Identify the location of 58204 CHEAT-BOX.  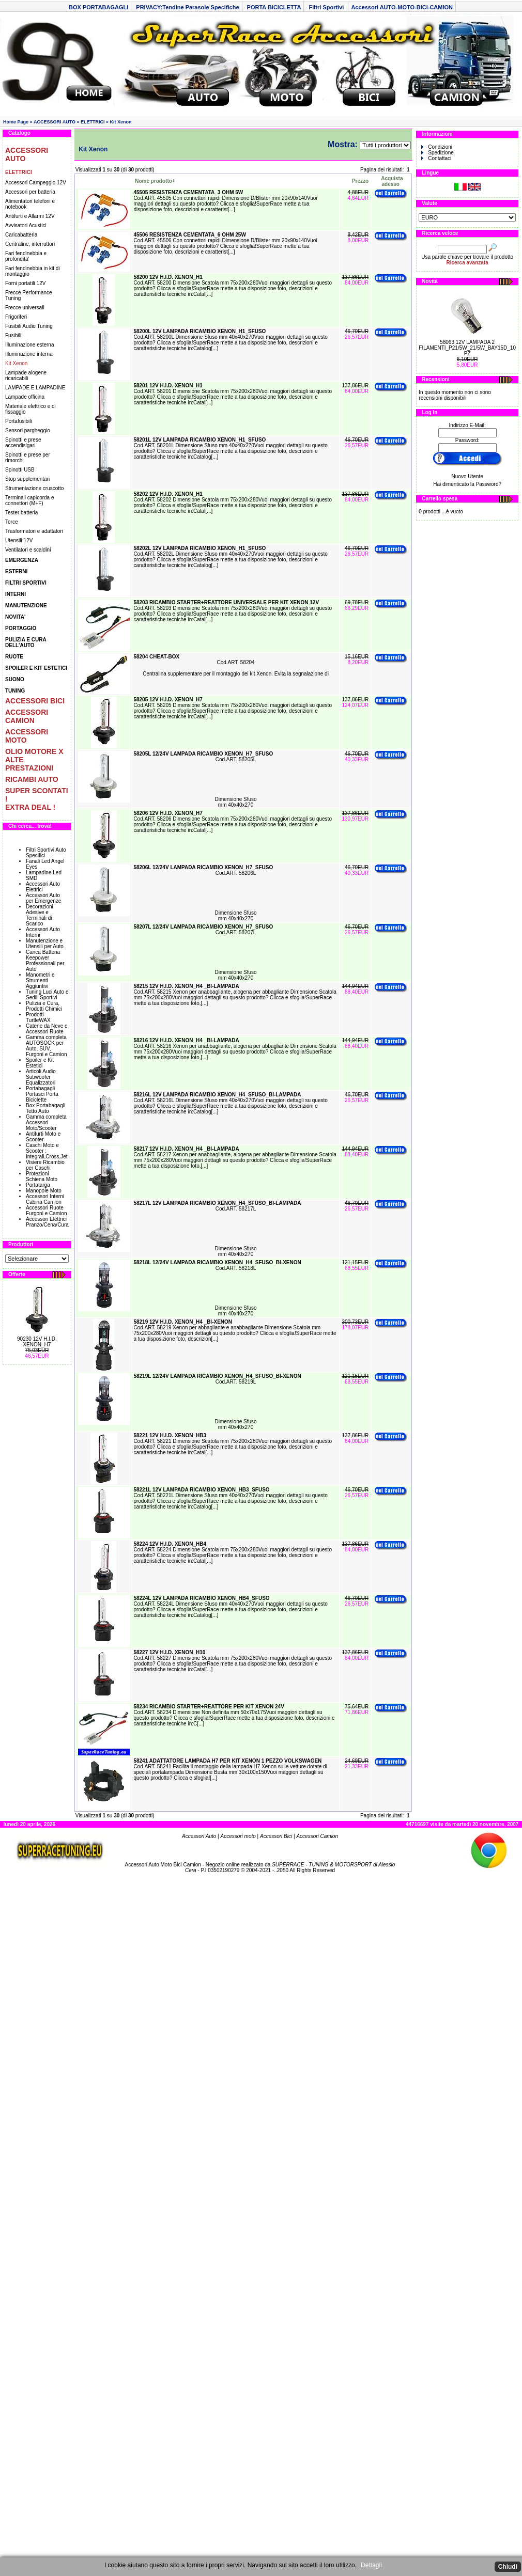
(156, 656).